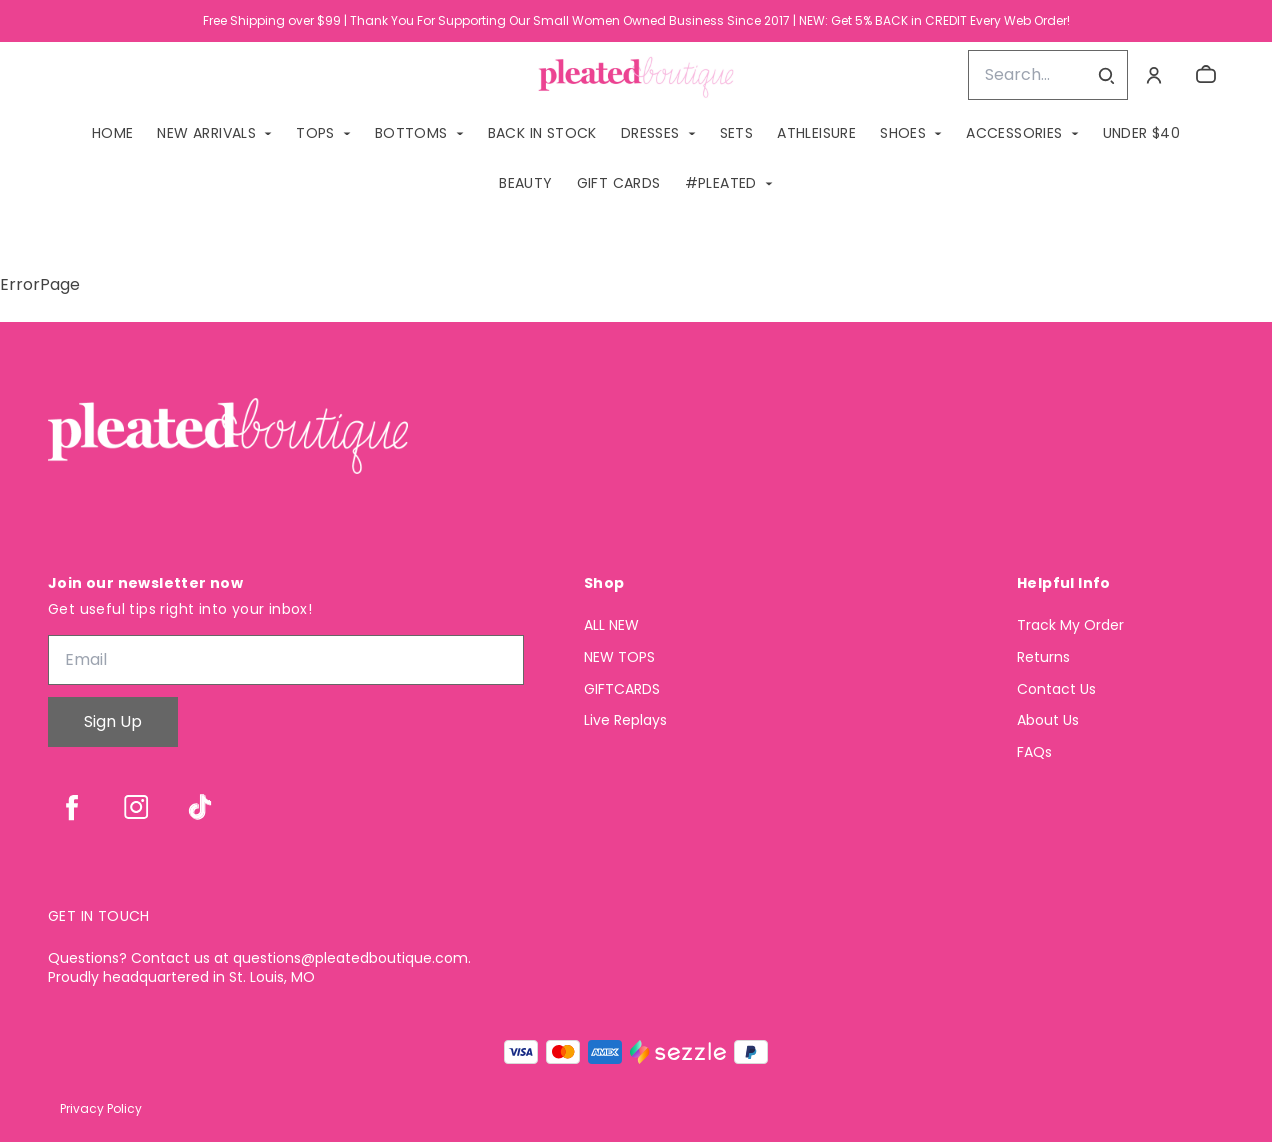 This screenshot has width=1272, height=1142. I want to click on NEW ARRIVALS, so click(206, 133).